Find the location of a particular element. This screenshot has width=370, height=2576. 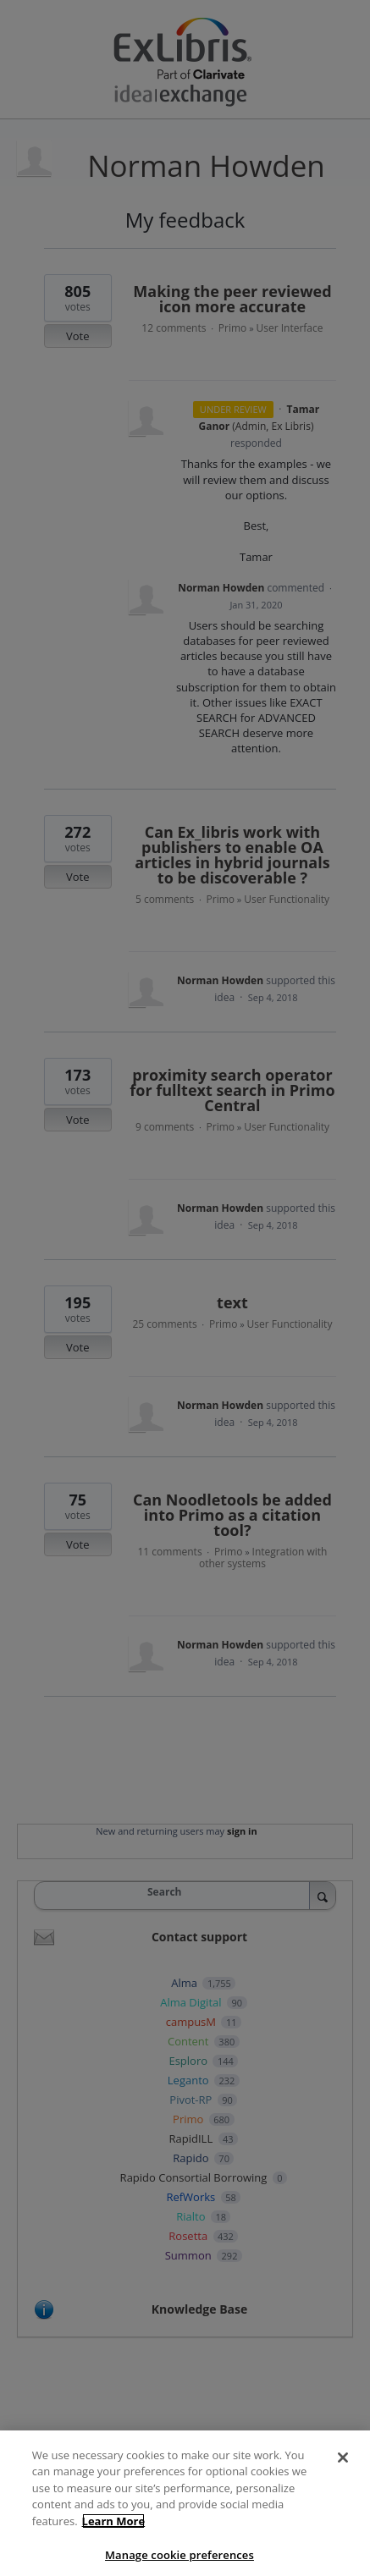

[Close] is located at coordinates (343, 2472).